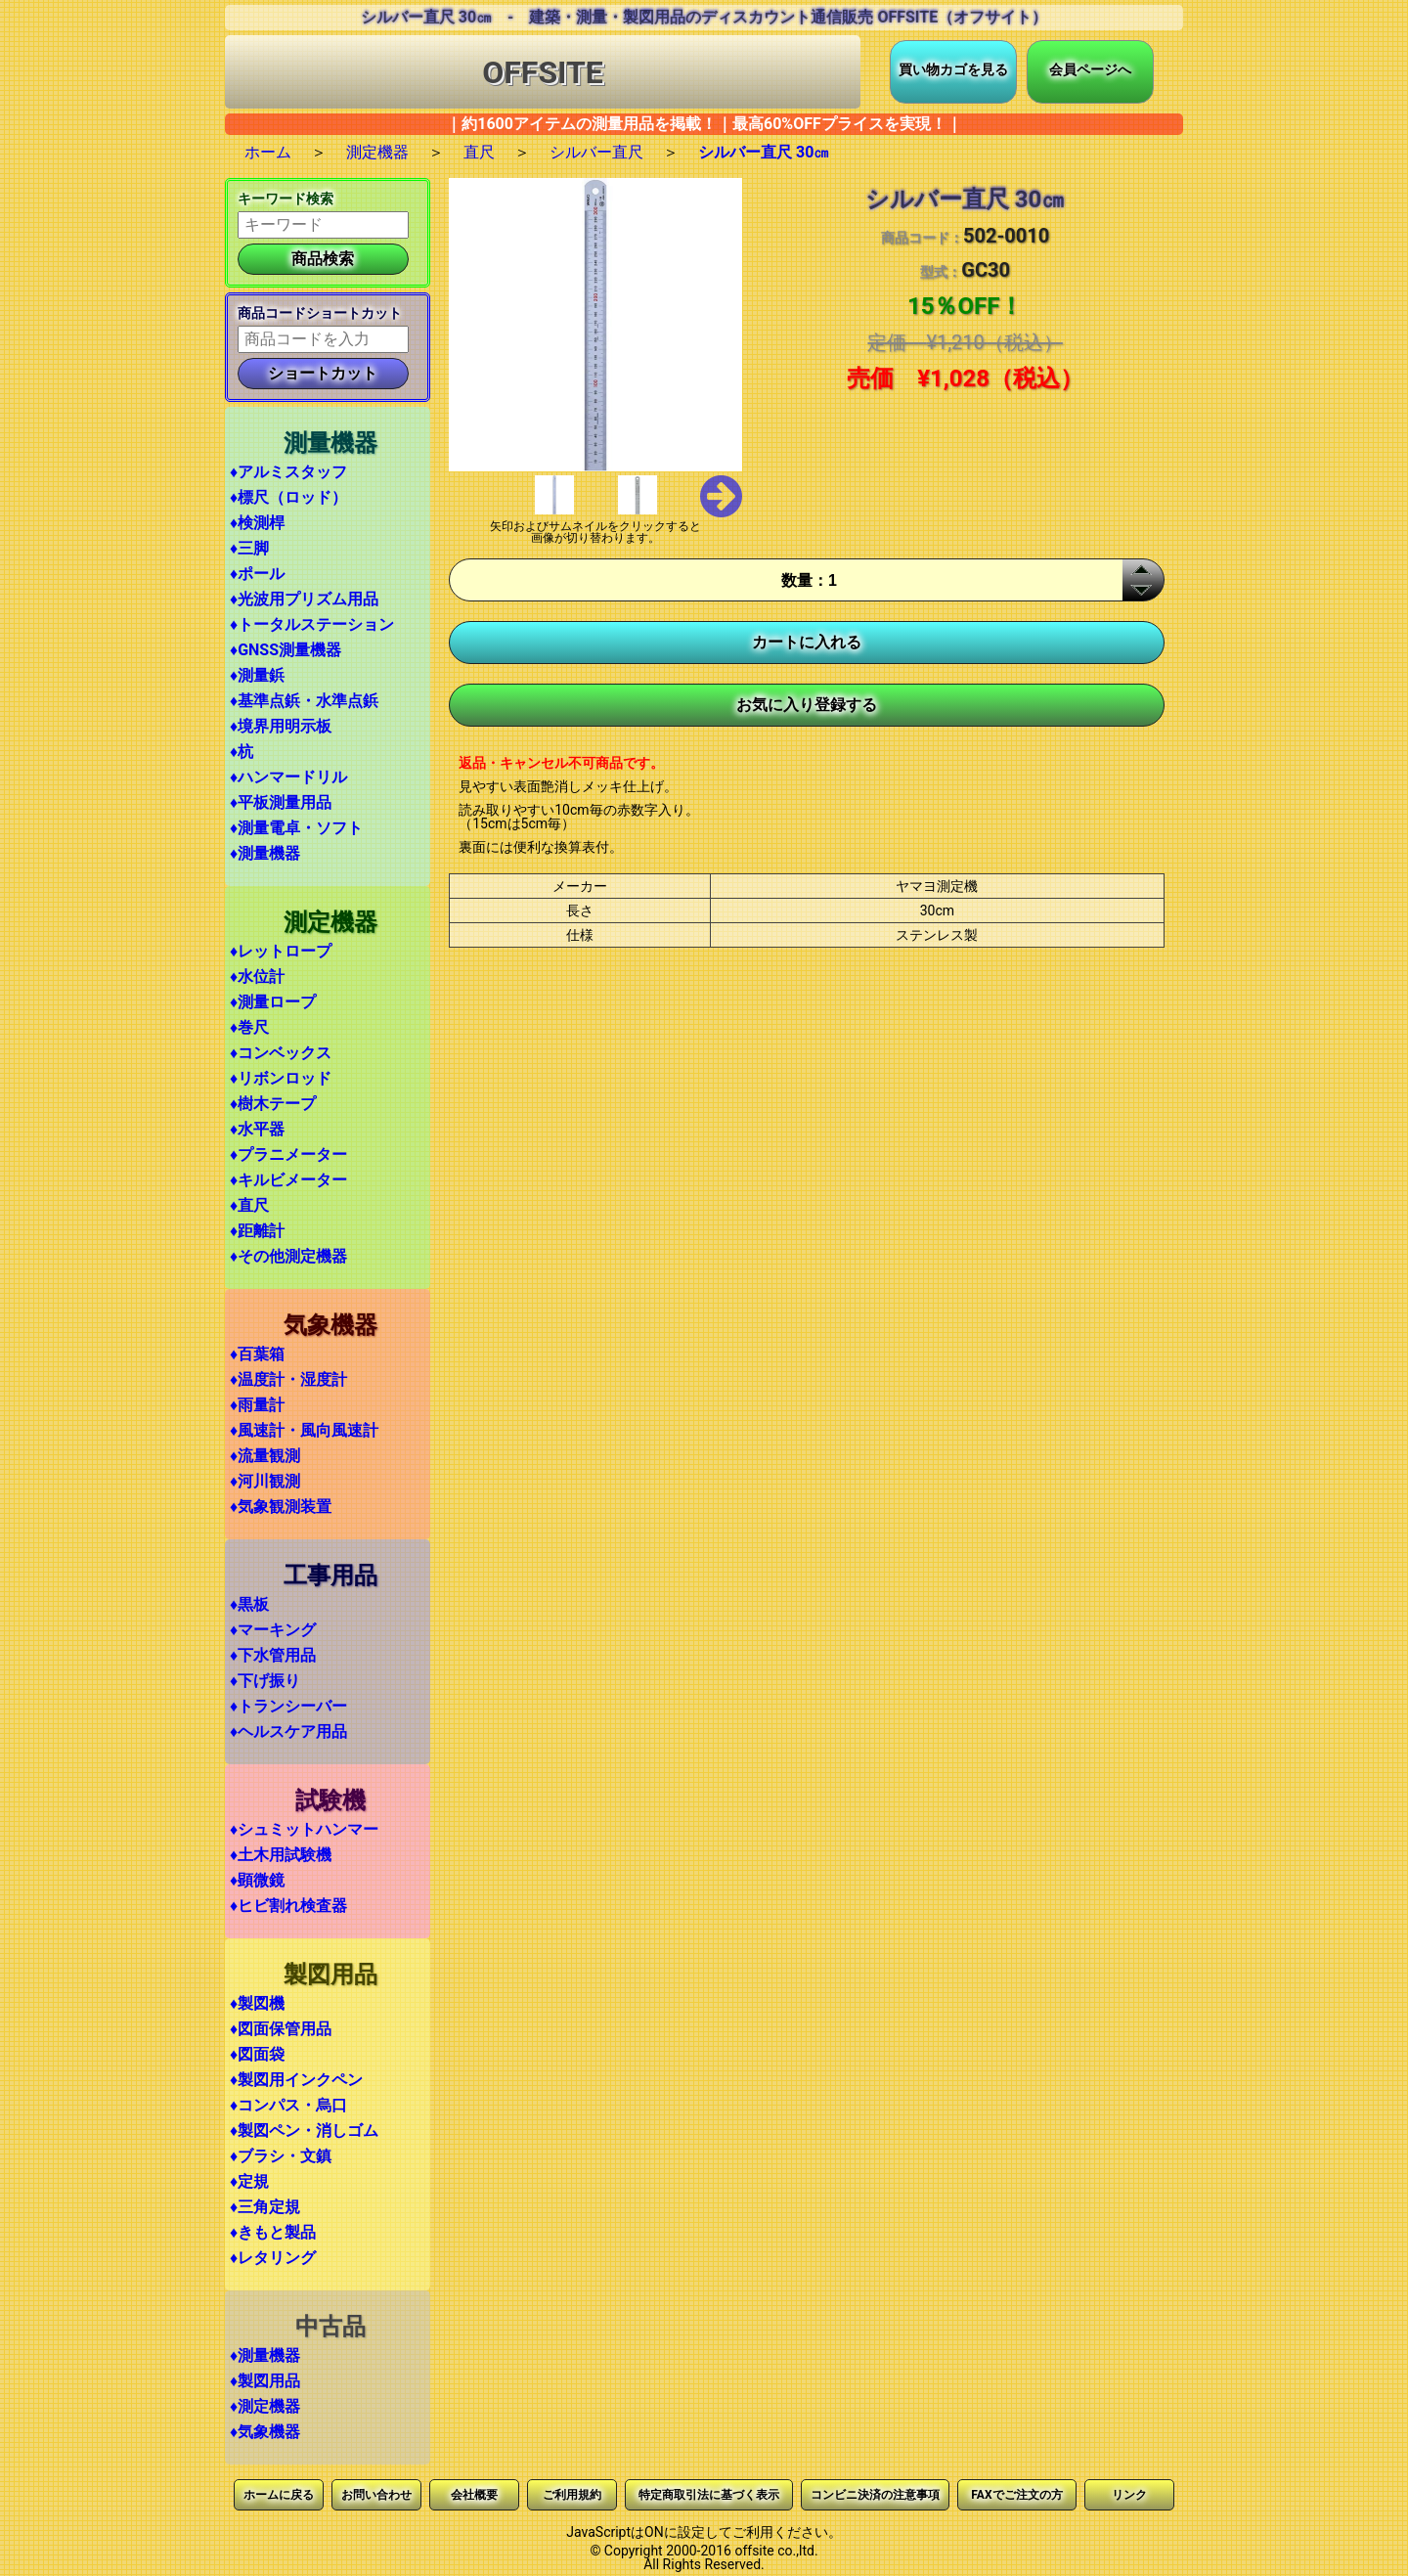  Describe the element at coordinates (257, 1354) in the screenshot. I see `♦百葉箱` at that location.